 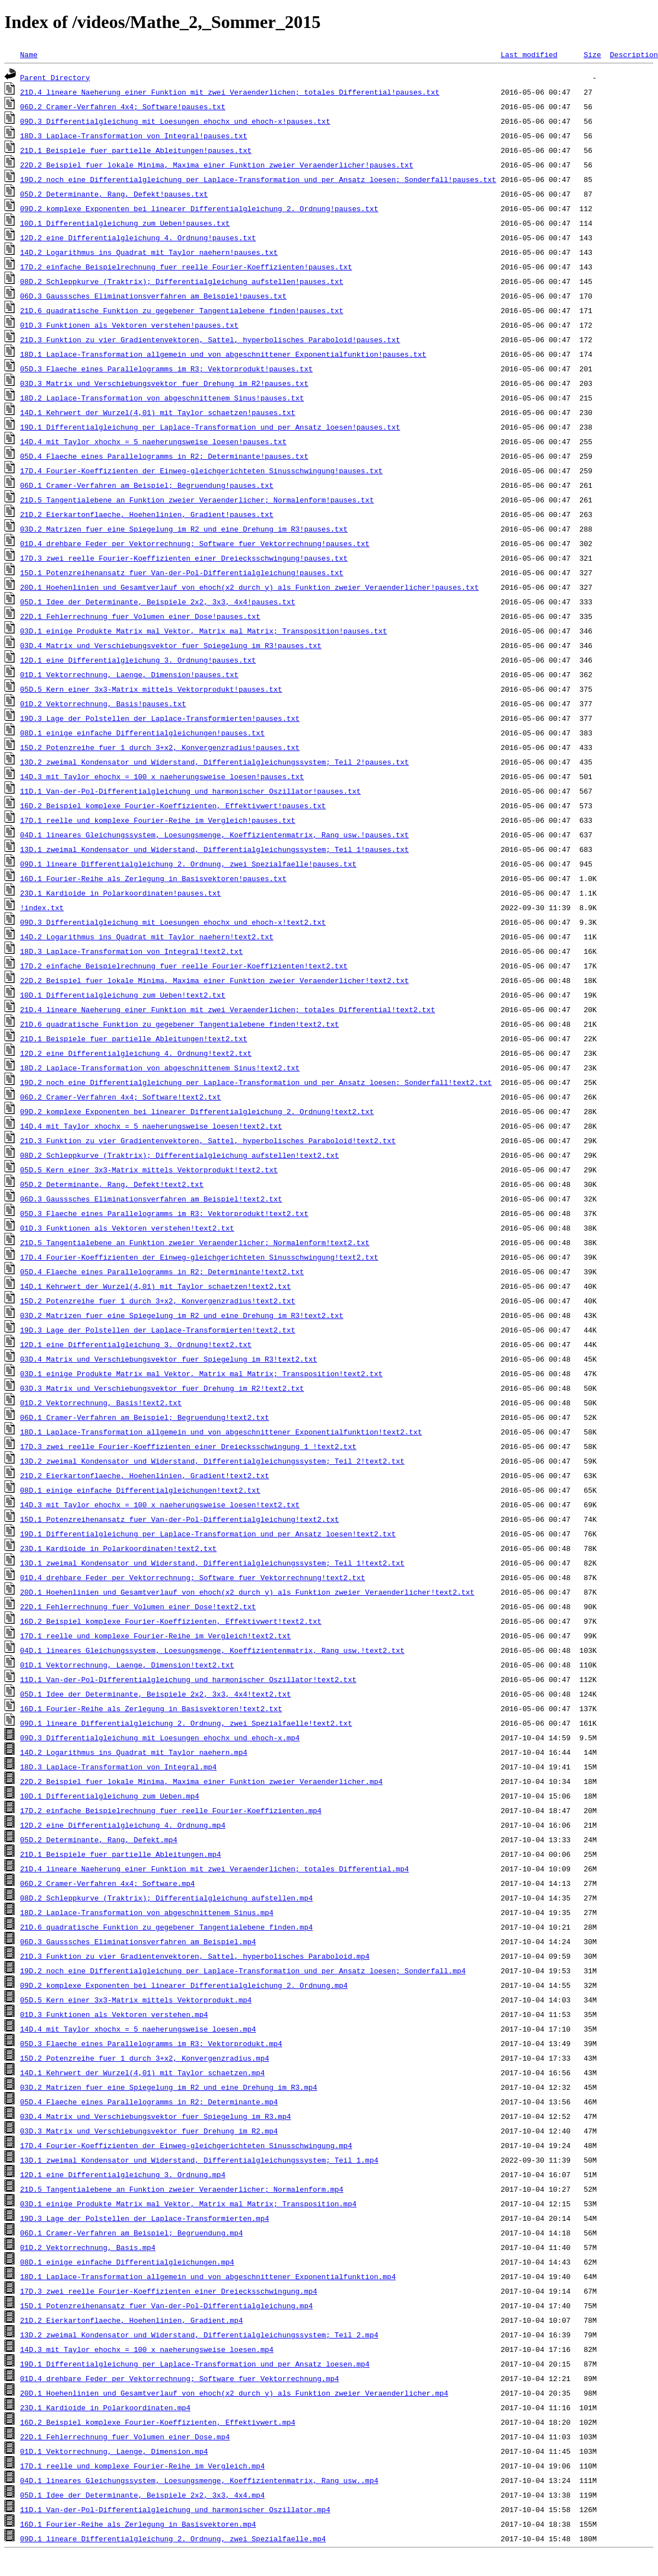 I want to click on 15D.1_Potenzreihenansatz_fuer_Van-der-Pol-Differentialgleichung!text2.txt, so click(x=179, y=1519).